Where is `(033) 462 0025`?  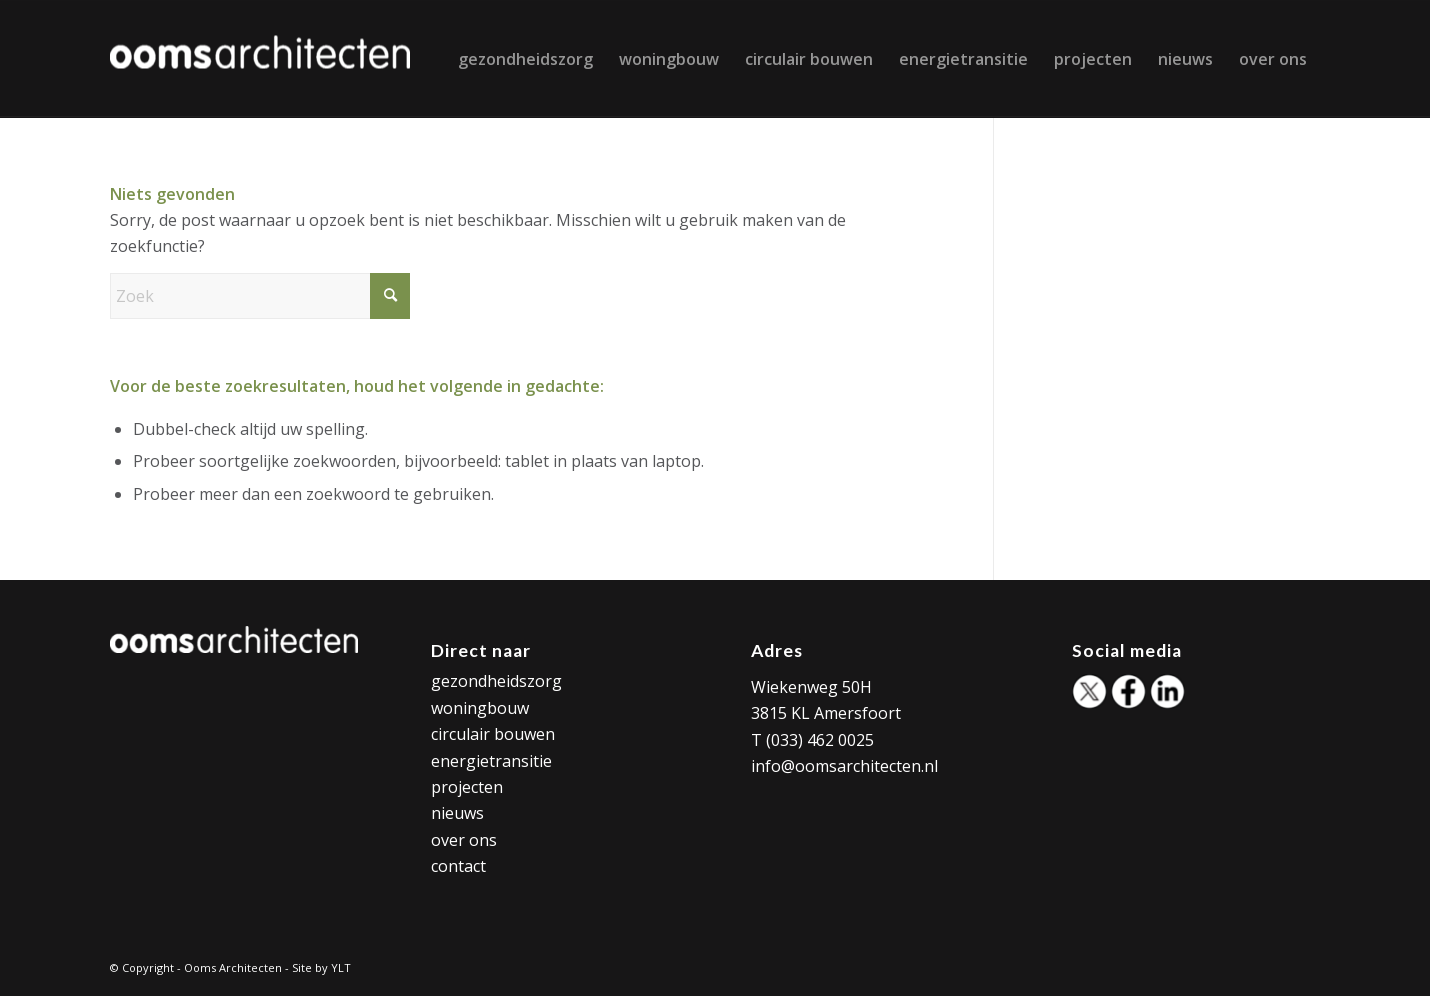 (033) 462 0025 is located at coordinates (820, 740).